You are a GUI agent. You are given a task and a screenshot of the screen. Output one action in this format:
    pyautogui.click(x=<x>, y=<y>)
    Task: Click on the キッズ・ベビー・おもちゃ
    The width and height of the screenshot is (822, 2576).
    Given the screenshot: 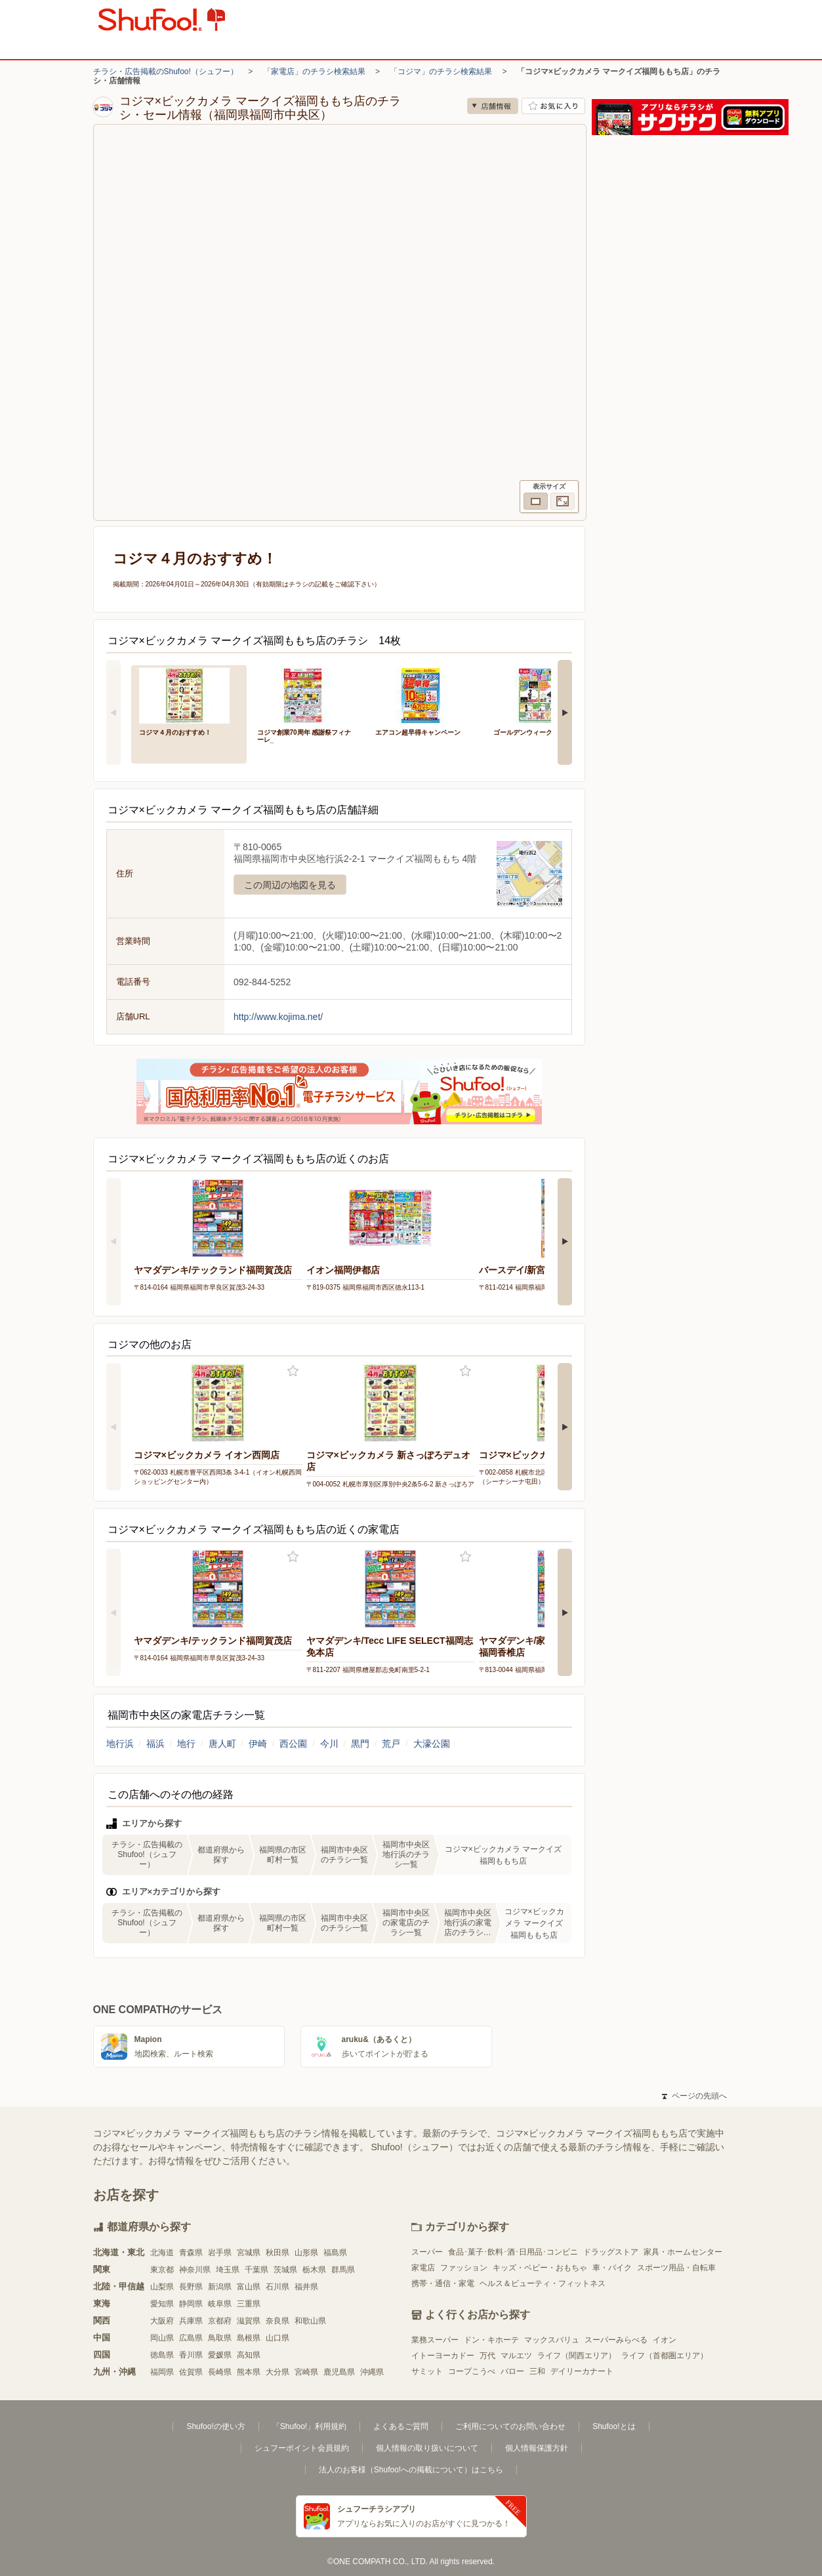 What is the action you would take?
    pyautogui.click(x=540, y=2267)
    